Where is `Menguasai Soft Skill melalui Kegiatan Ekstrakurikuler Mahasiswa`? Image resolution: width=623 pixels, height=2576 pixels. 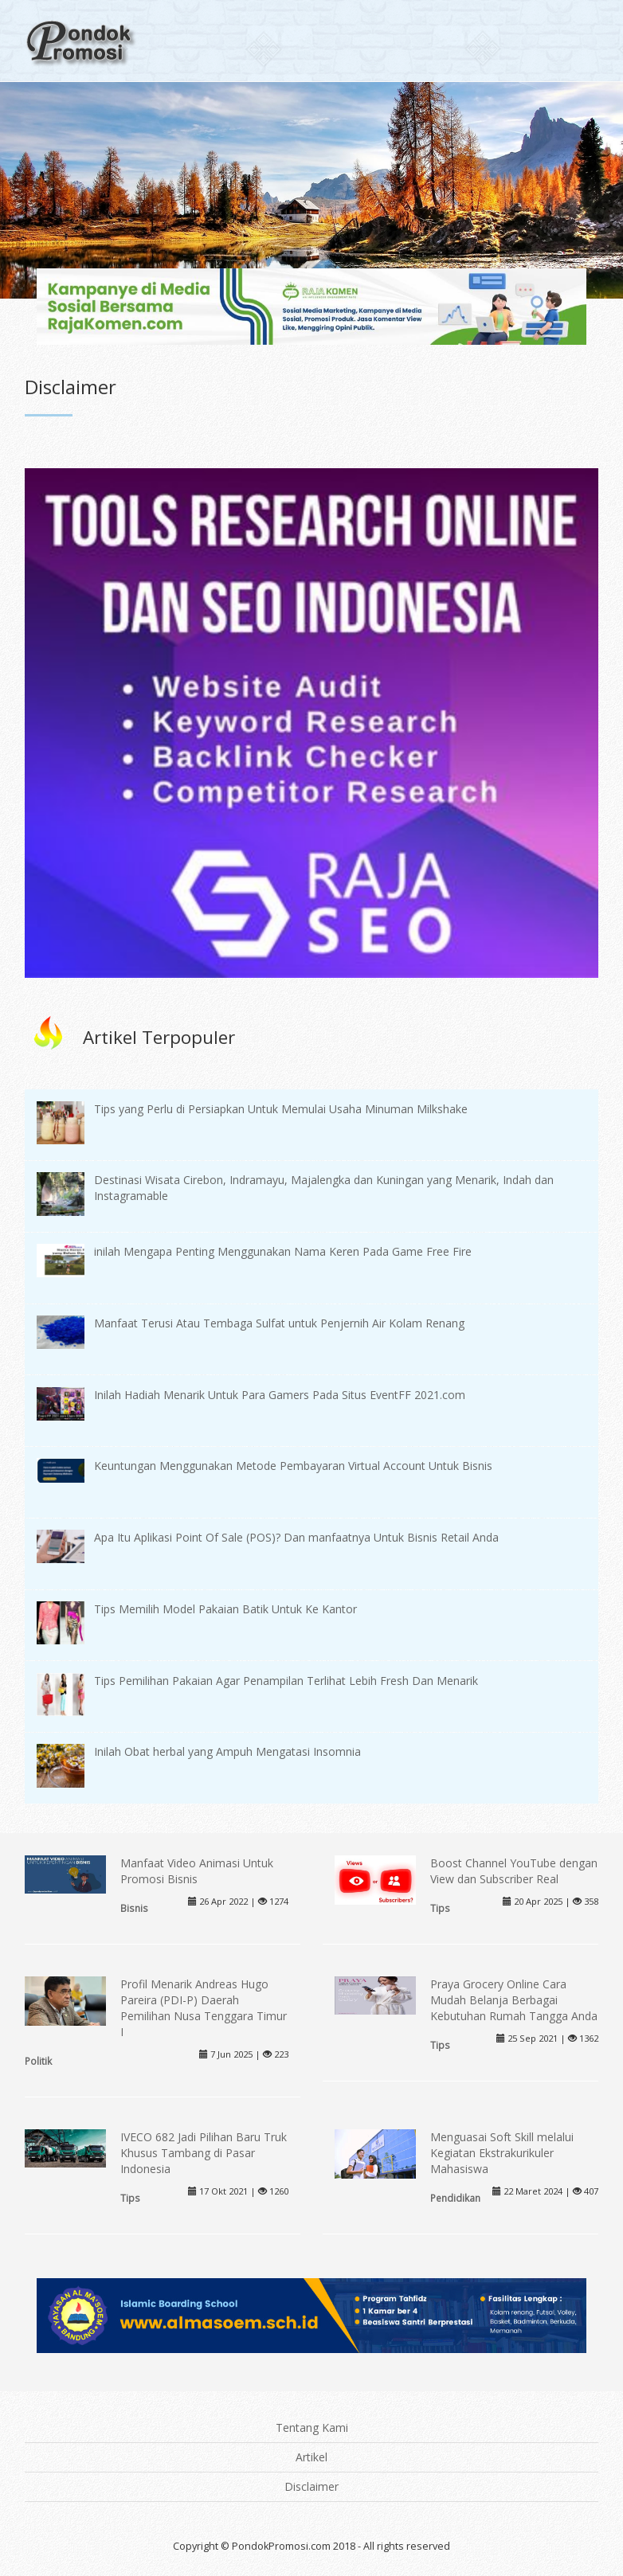 Menguasai Soft Skill melalui Kegiatan Ekstrakurikuler Mahasiswa is located at coordinates (502, 2152).